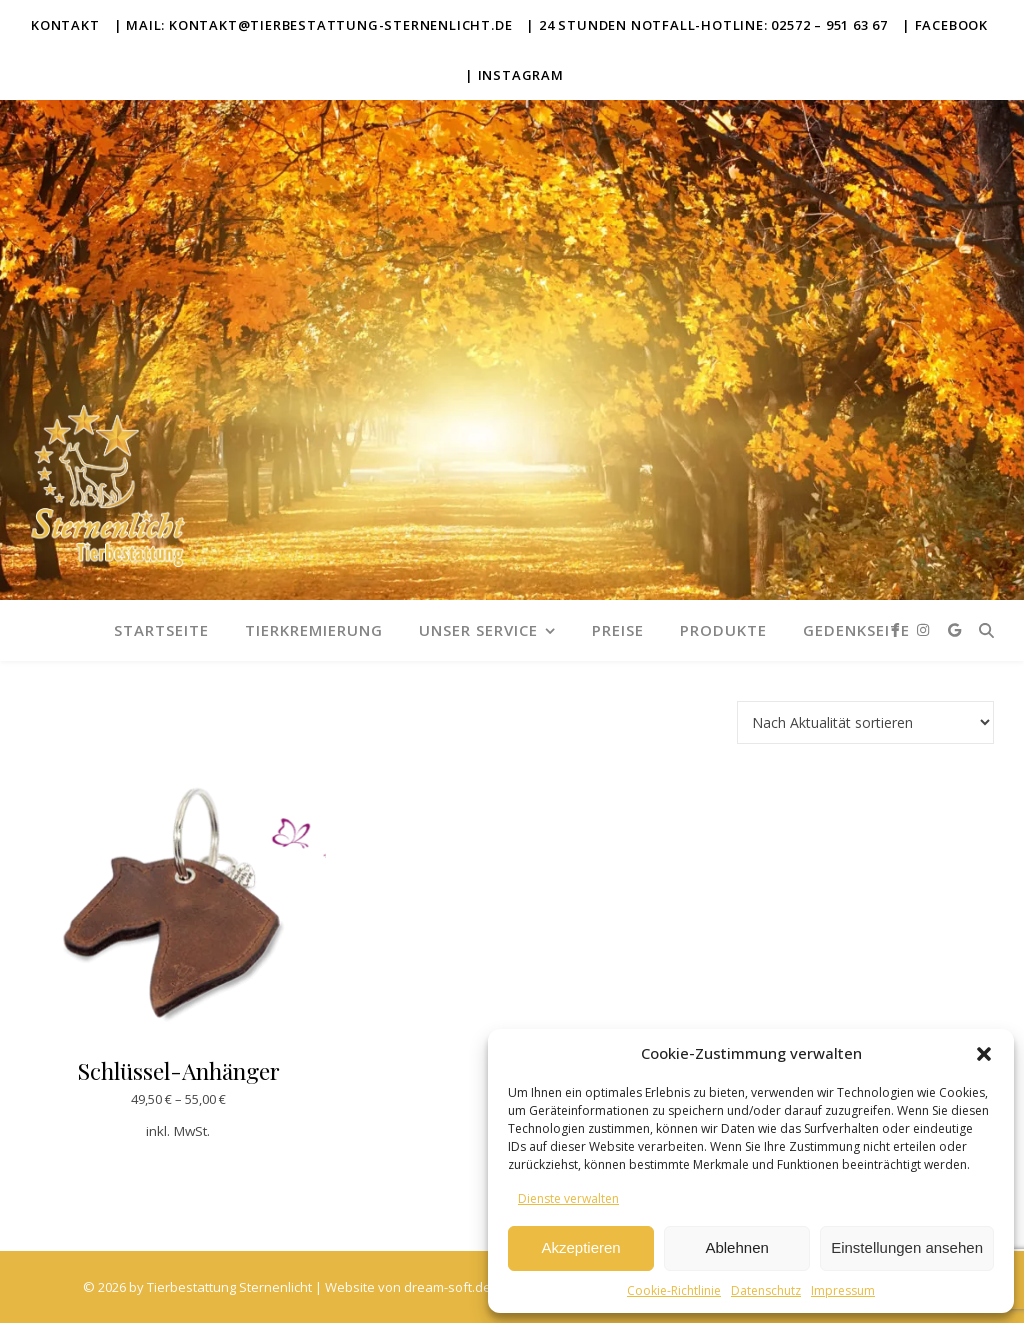 The height and width of the screenshot is (1323, 1024). What do you see at coordinates (514, 75) in the screenshot?
I see `| Instagram` at bounding box center [514, 75].